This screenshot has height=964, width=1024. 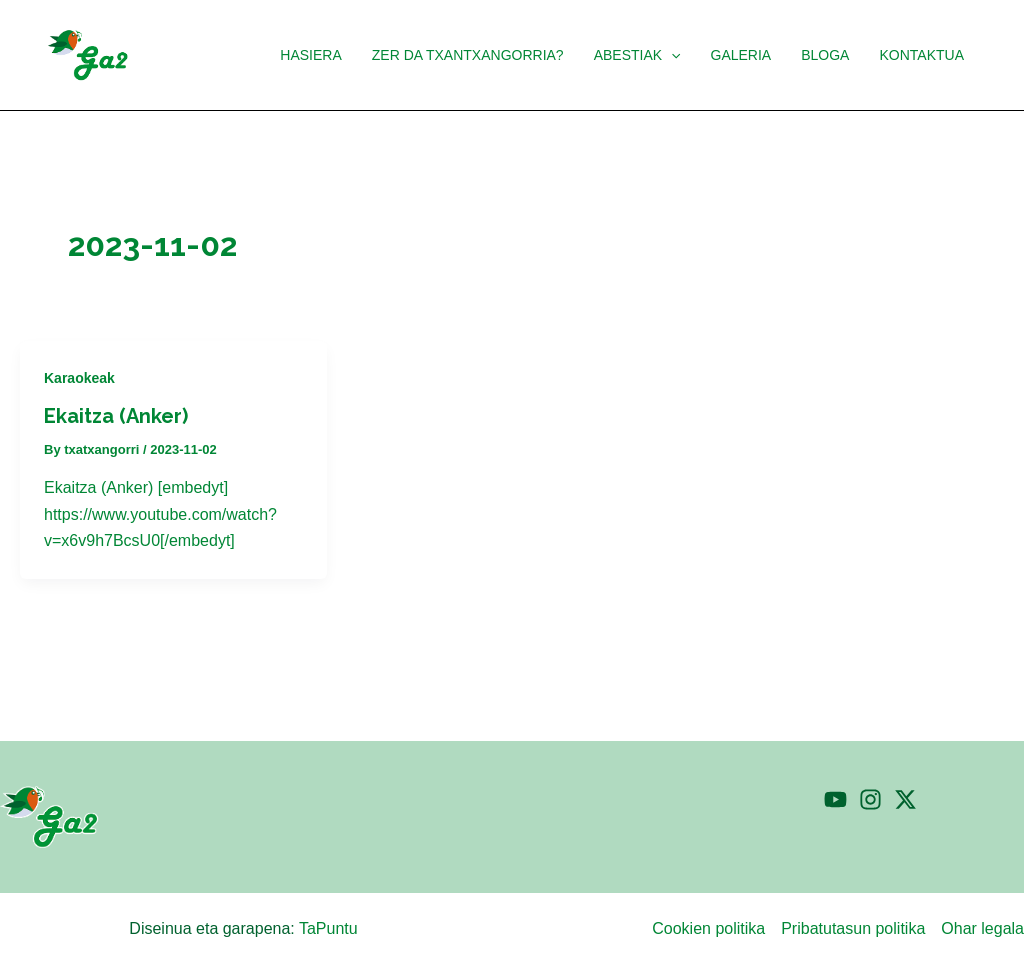 What do you see at coordinates (853, 928) in the screenshot?
I see `Pribatutasun politika` at bounding box center [853, 928].